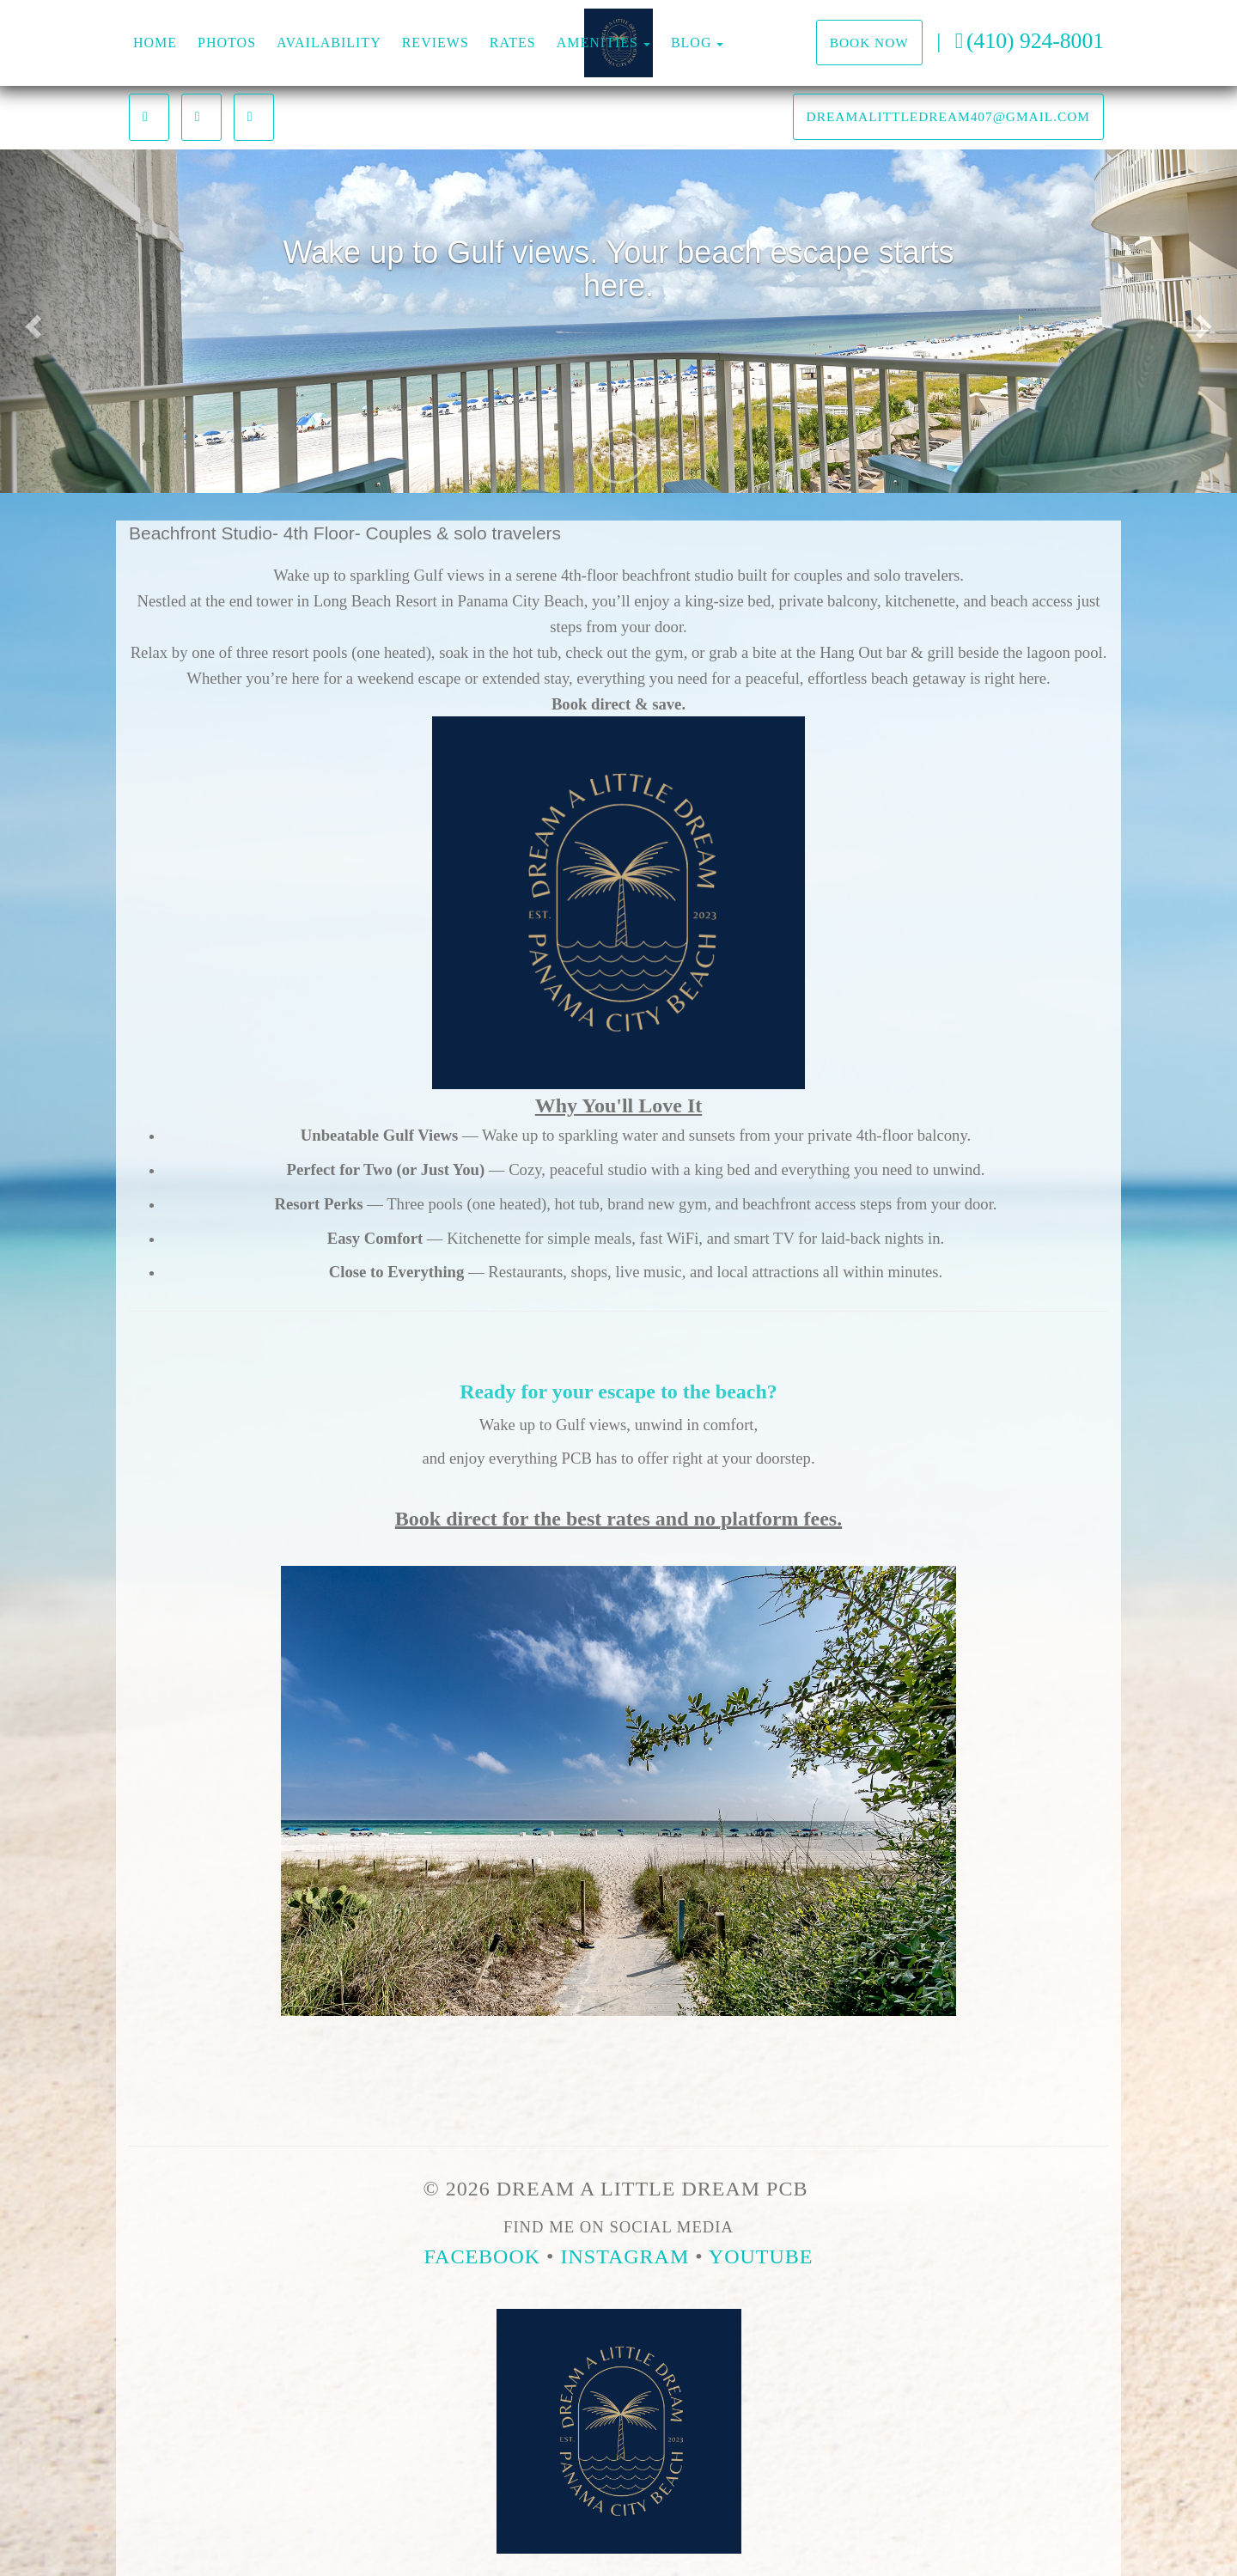  Describe the element at coordinates (155, 42) in the screenshot. I see `Home` at that location.